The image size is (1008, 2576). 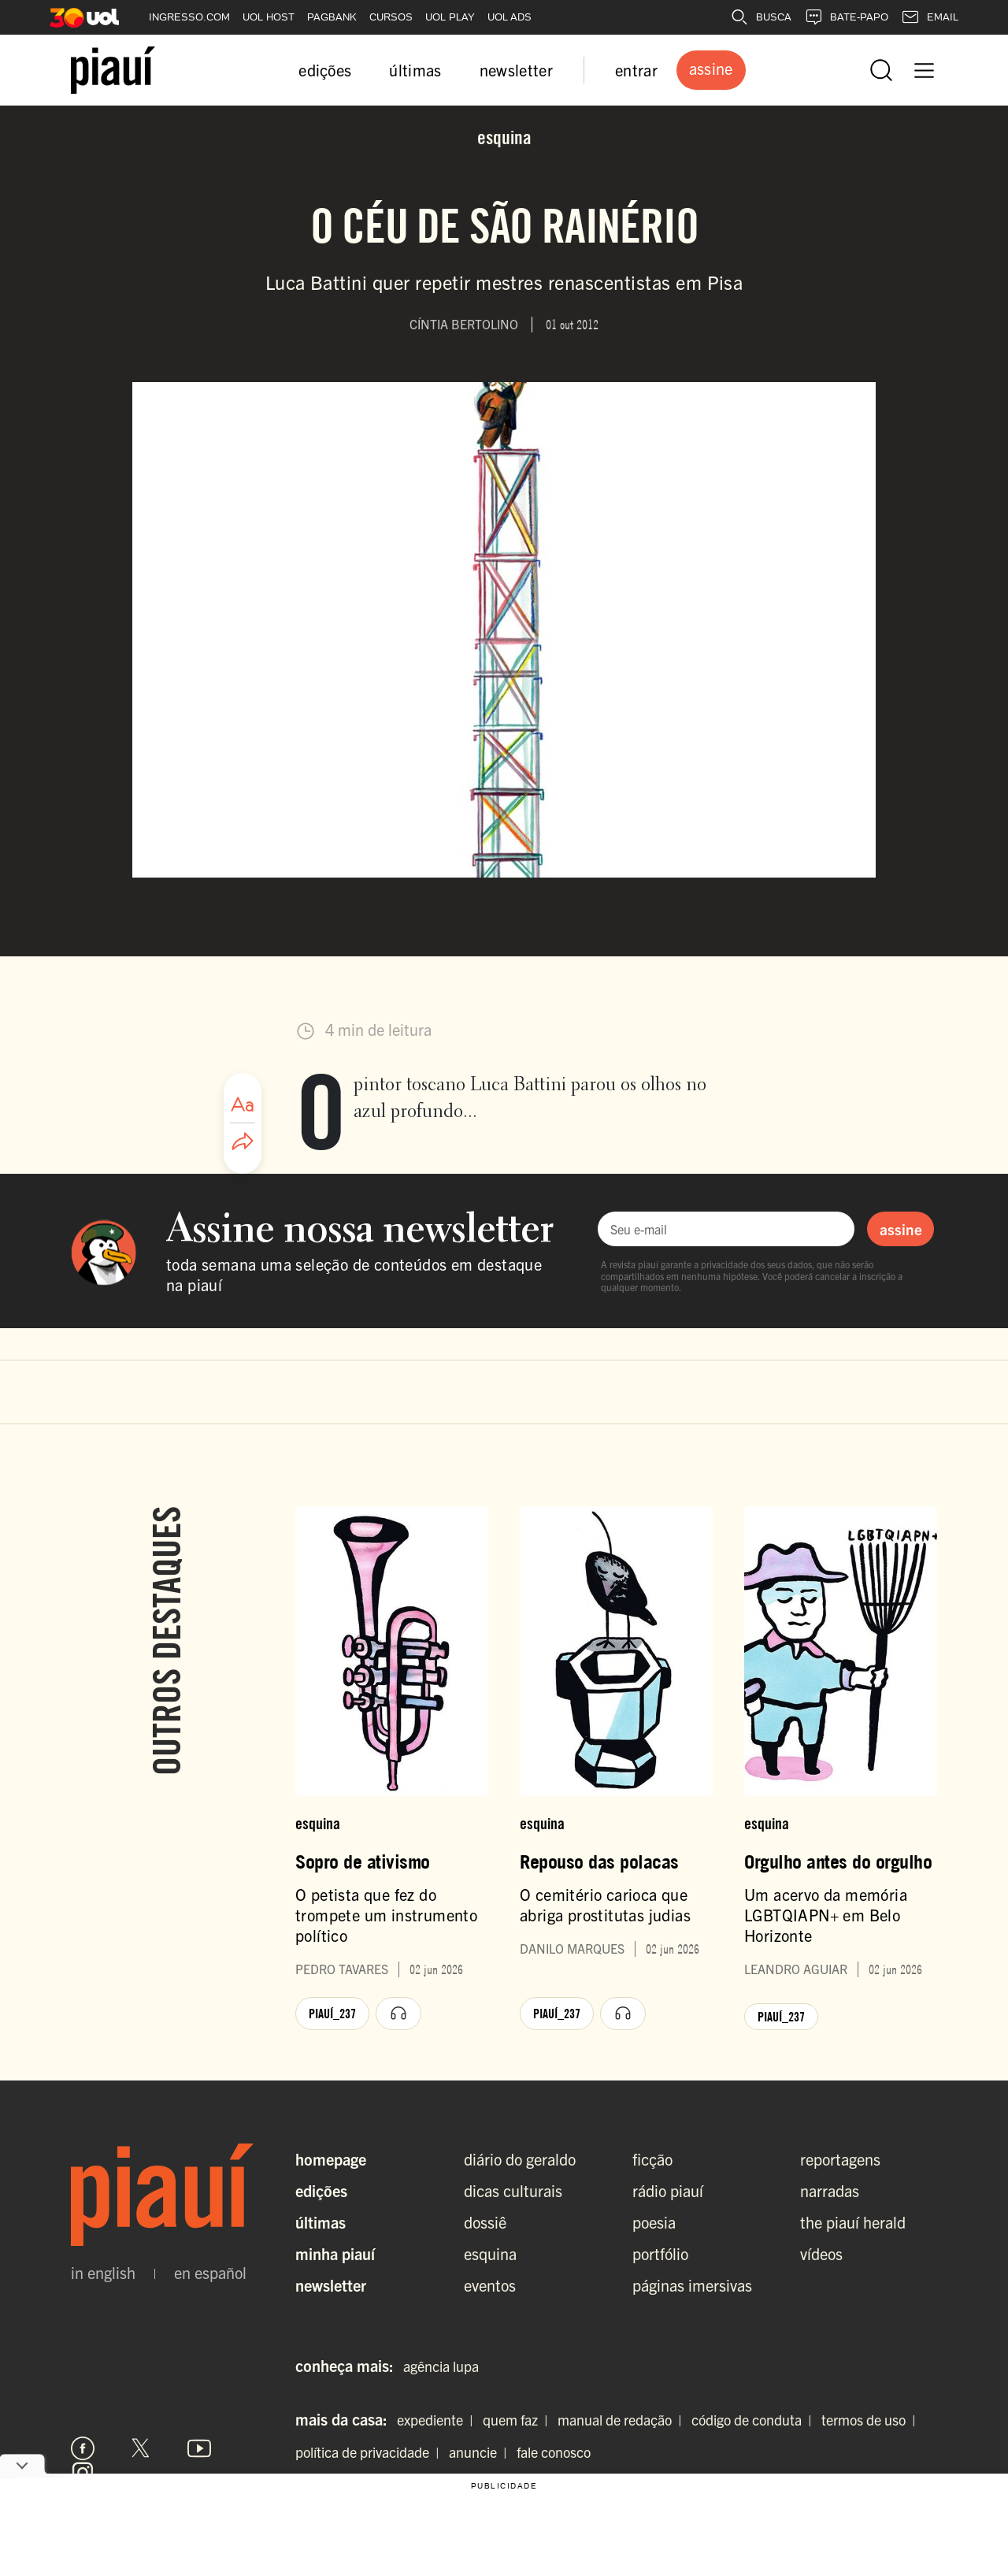 I want to click on entrar, so click(x=636, y=70).